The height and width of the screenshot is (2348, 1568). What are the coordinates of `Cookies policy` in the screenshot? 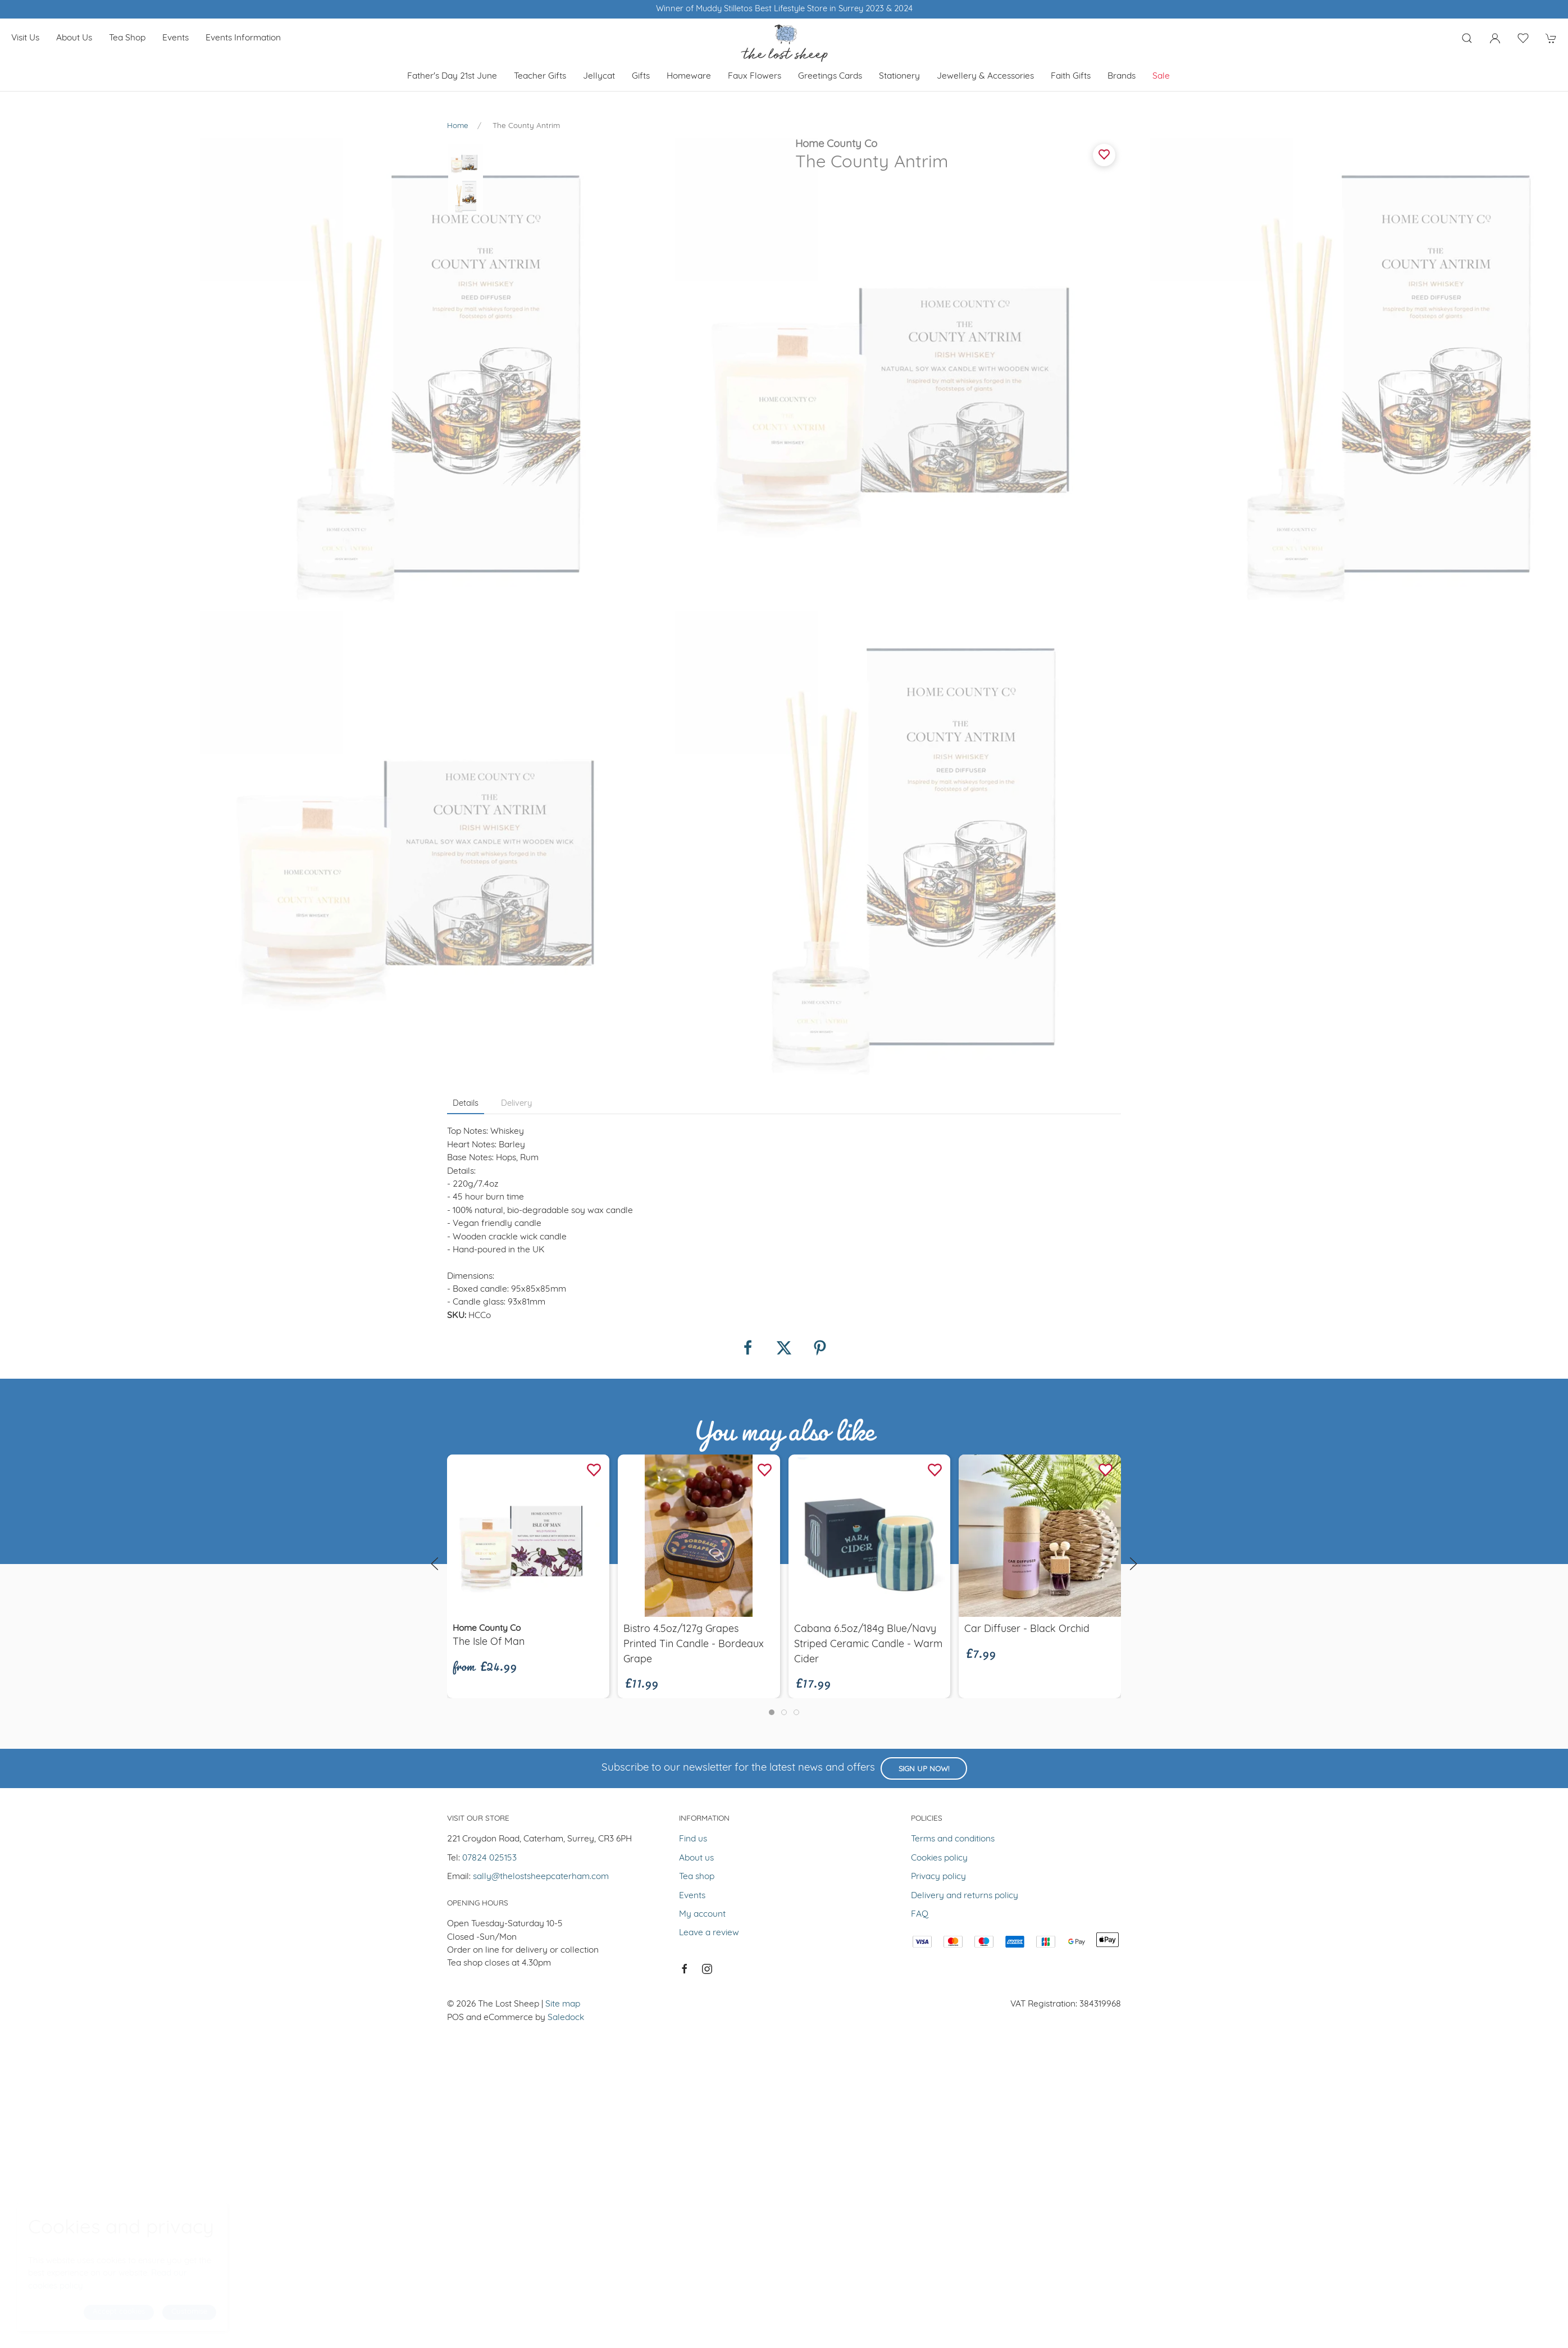 It's located at (939, 1385).